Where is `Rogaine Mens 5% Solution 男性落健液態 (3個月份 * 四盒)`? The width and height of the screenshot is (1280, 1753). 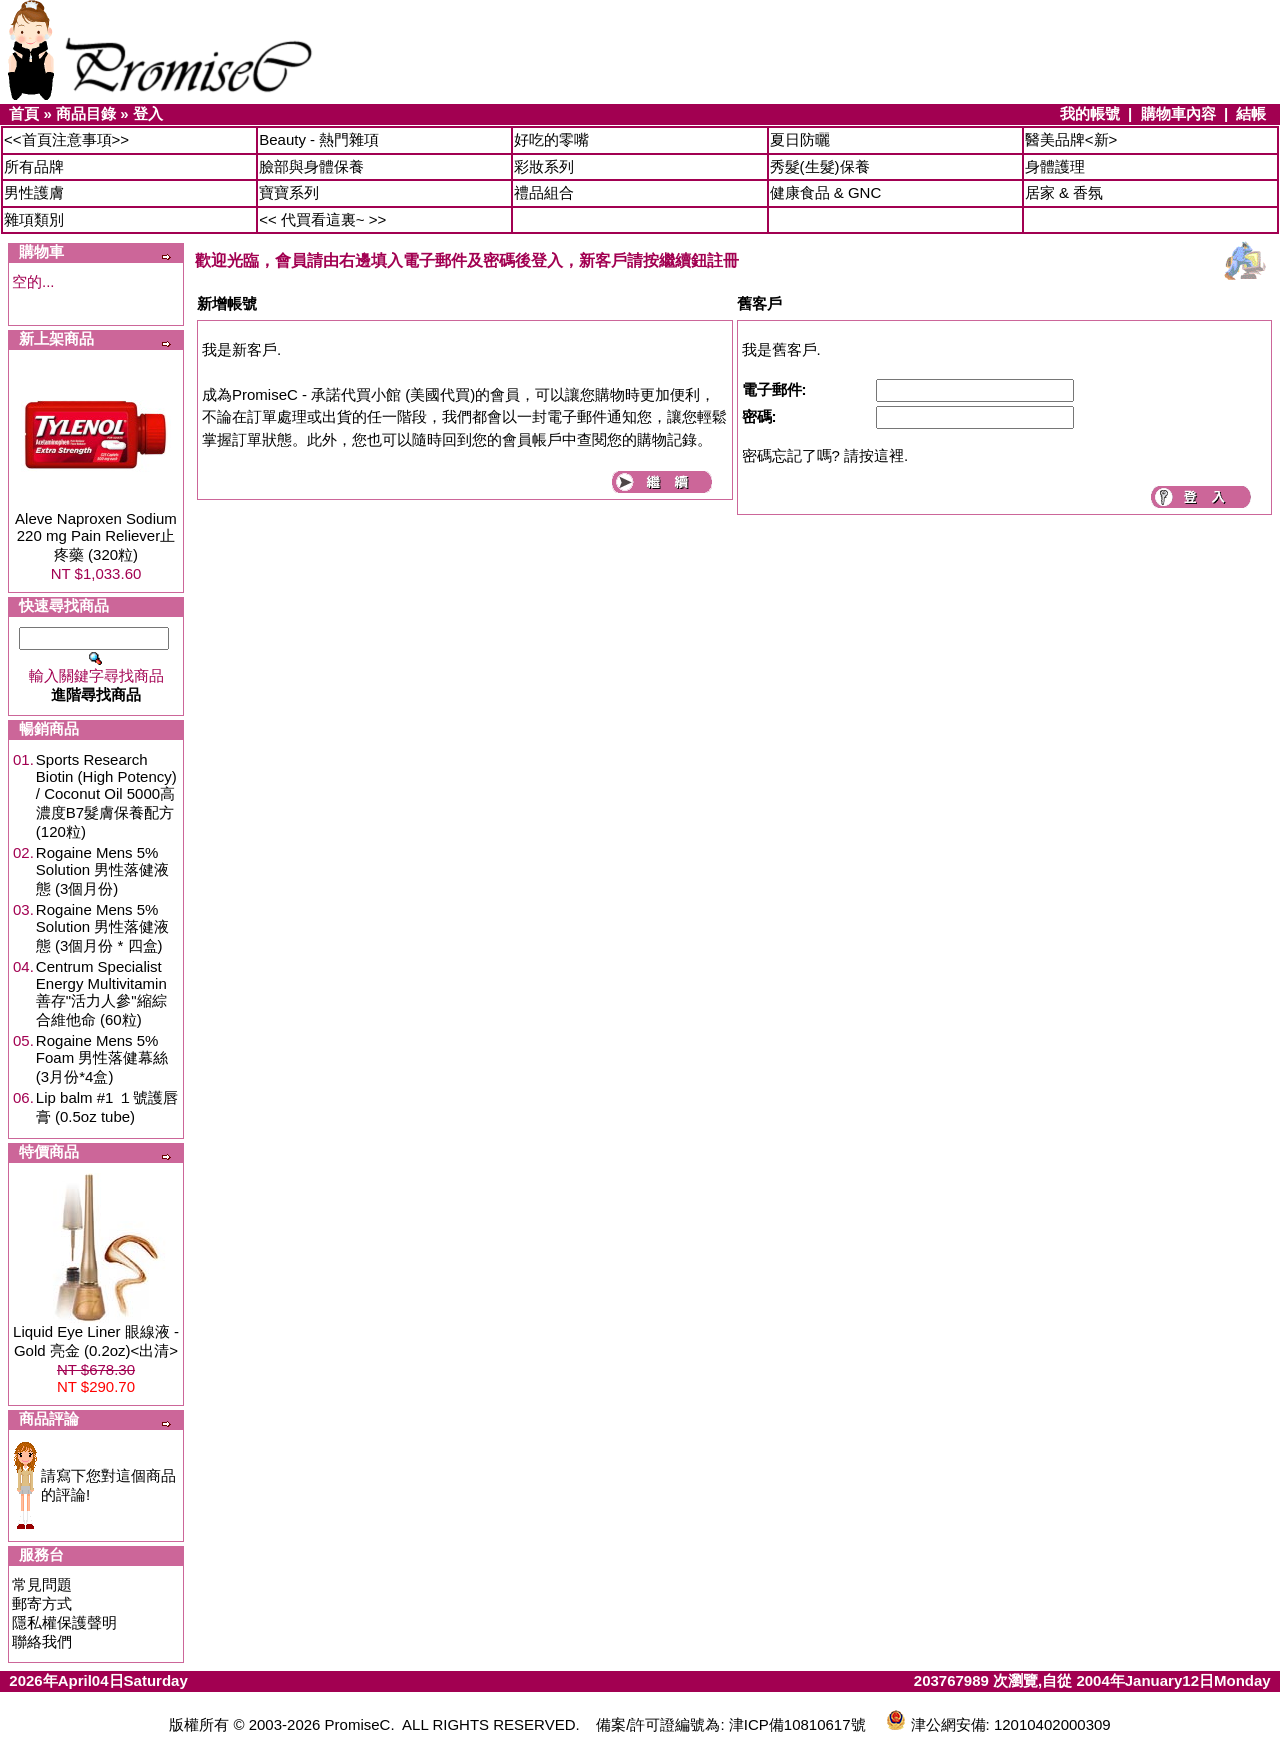
Rogaine Mens 5% Solution 男性落健液態 (3個月份 * 四盒) is located at coordinates (102, 927).